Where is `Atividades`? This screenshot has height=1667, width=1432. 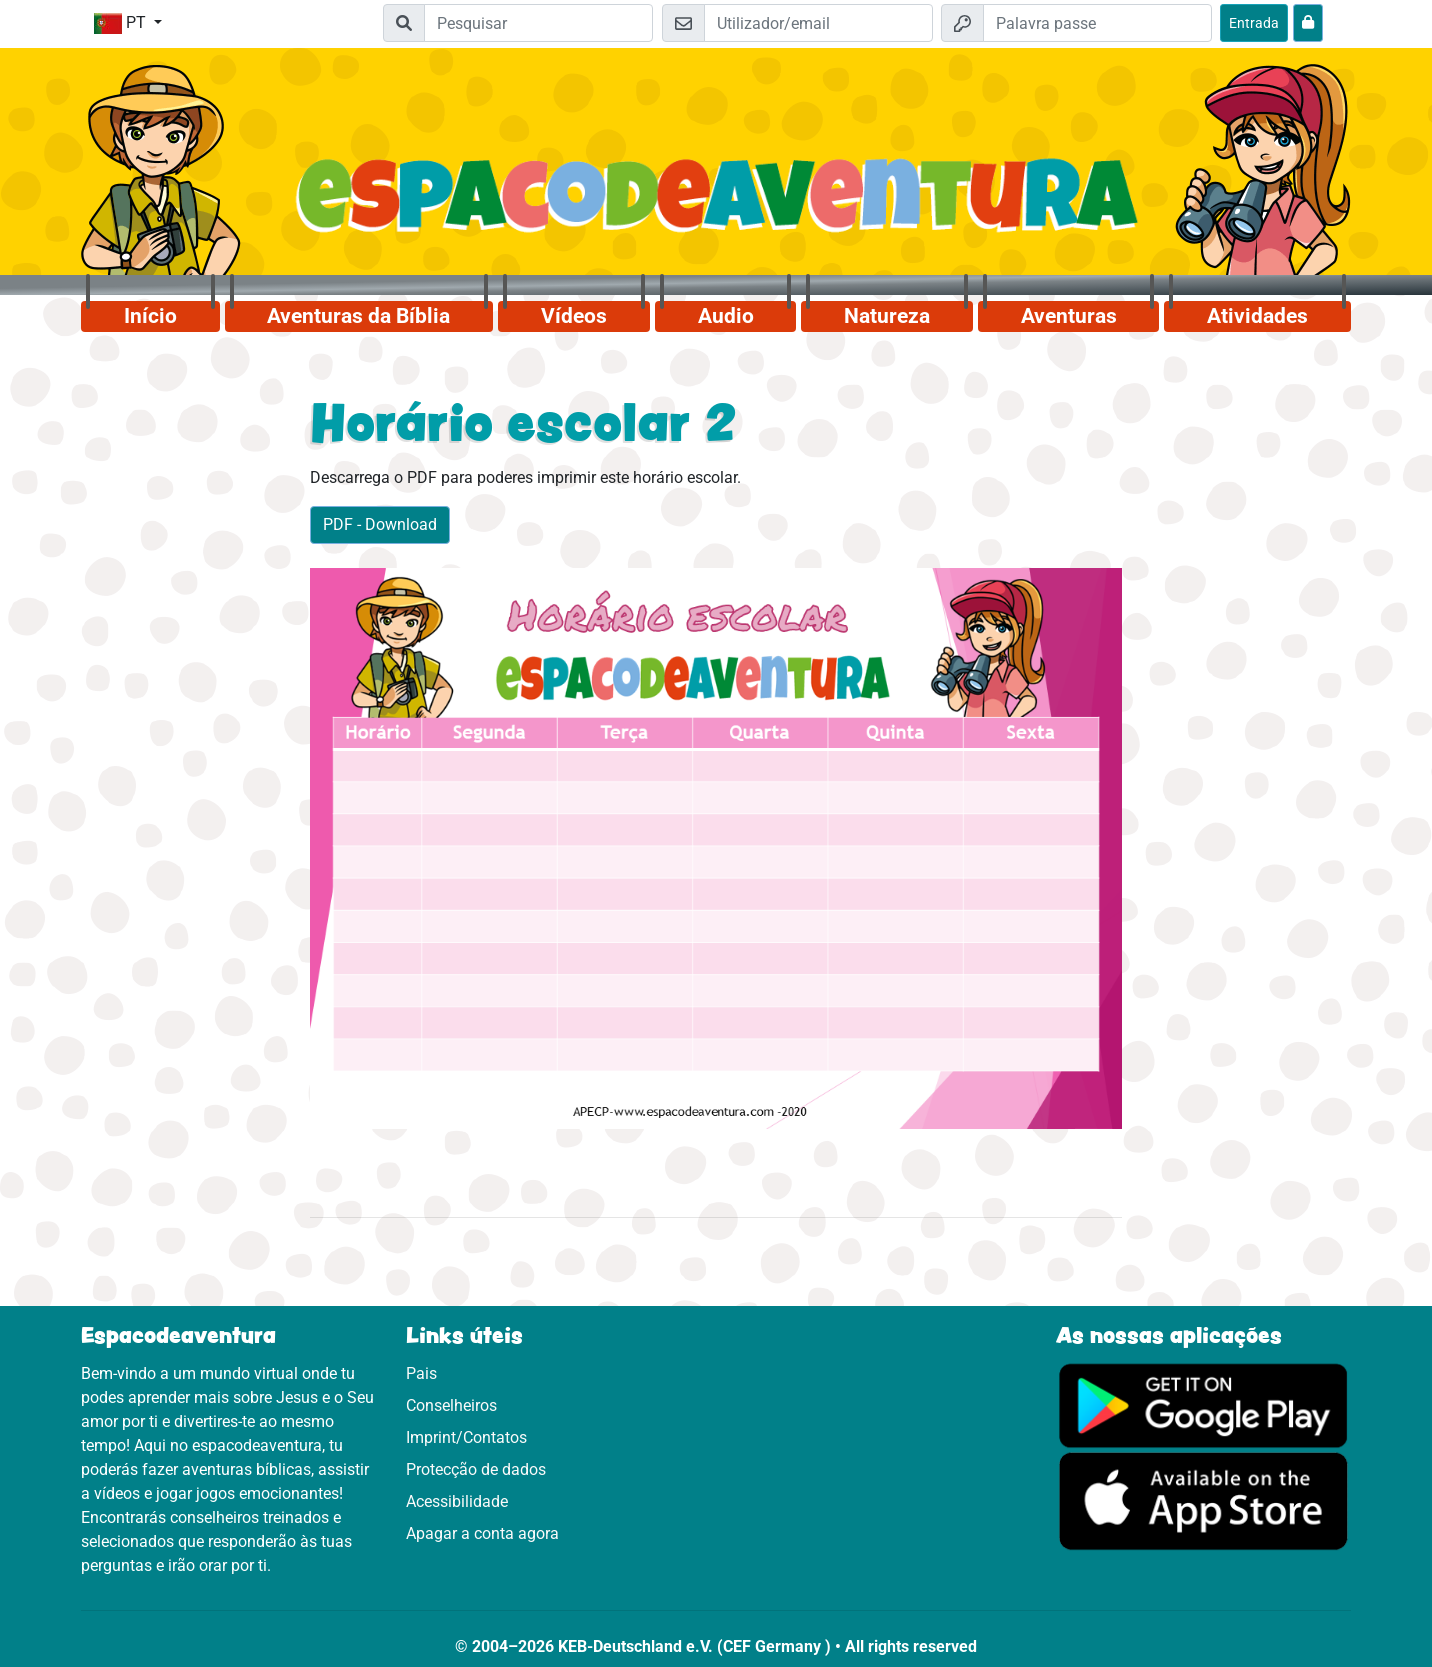
Atividades is located at coordinates (1257, 316).